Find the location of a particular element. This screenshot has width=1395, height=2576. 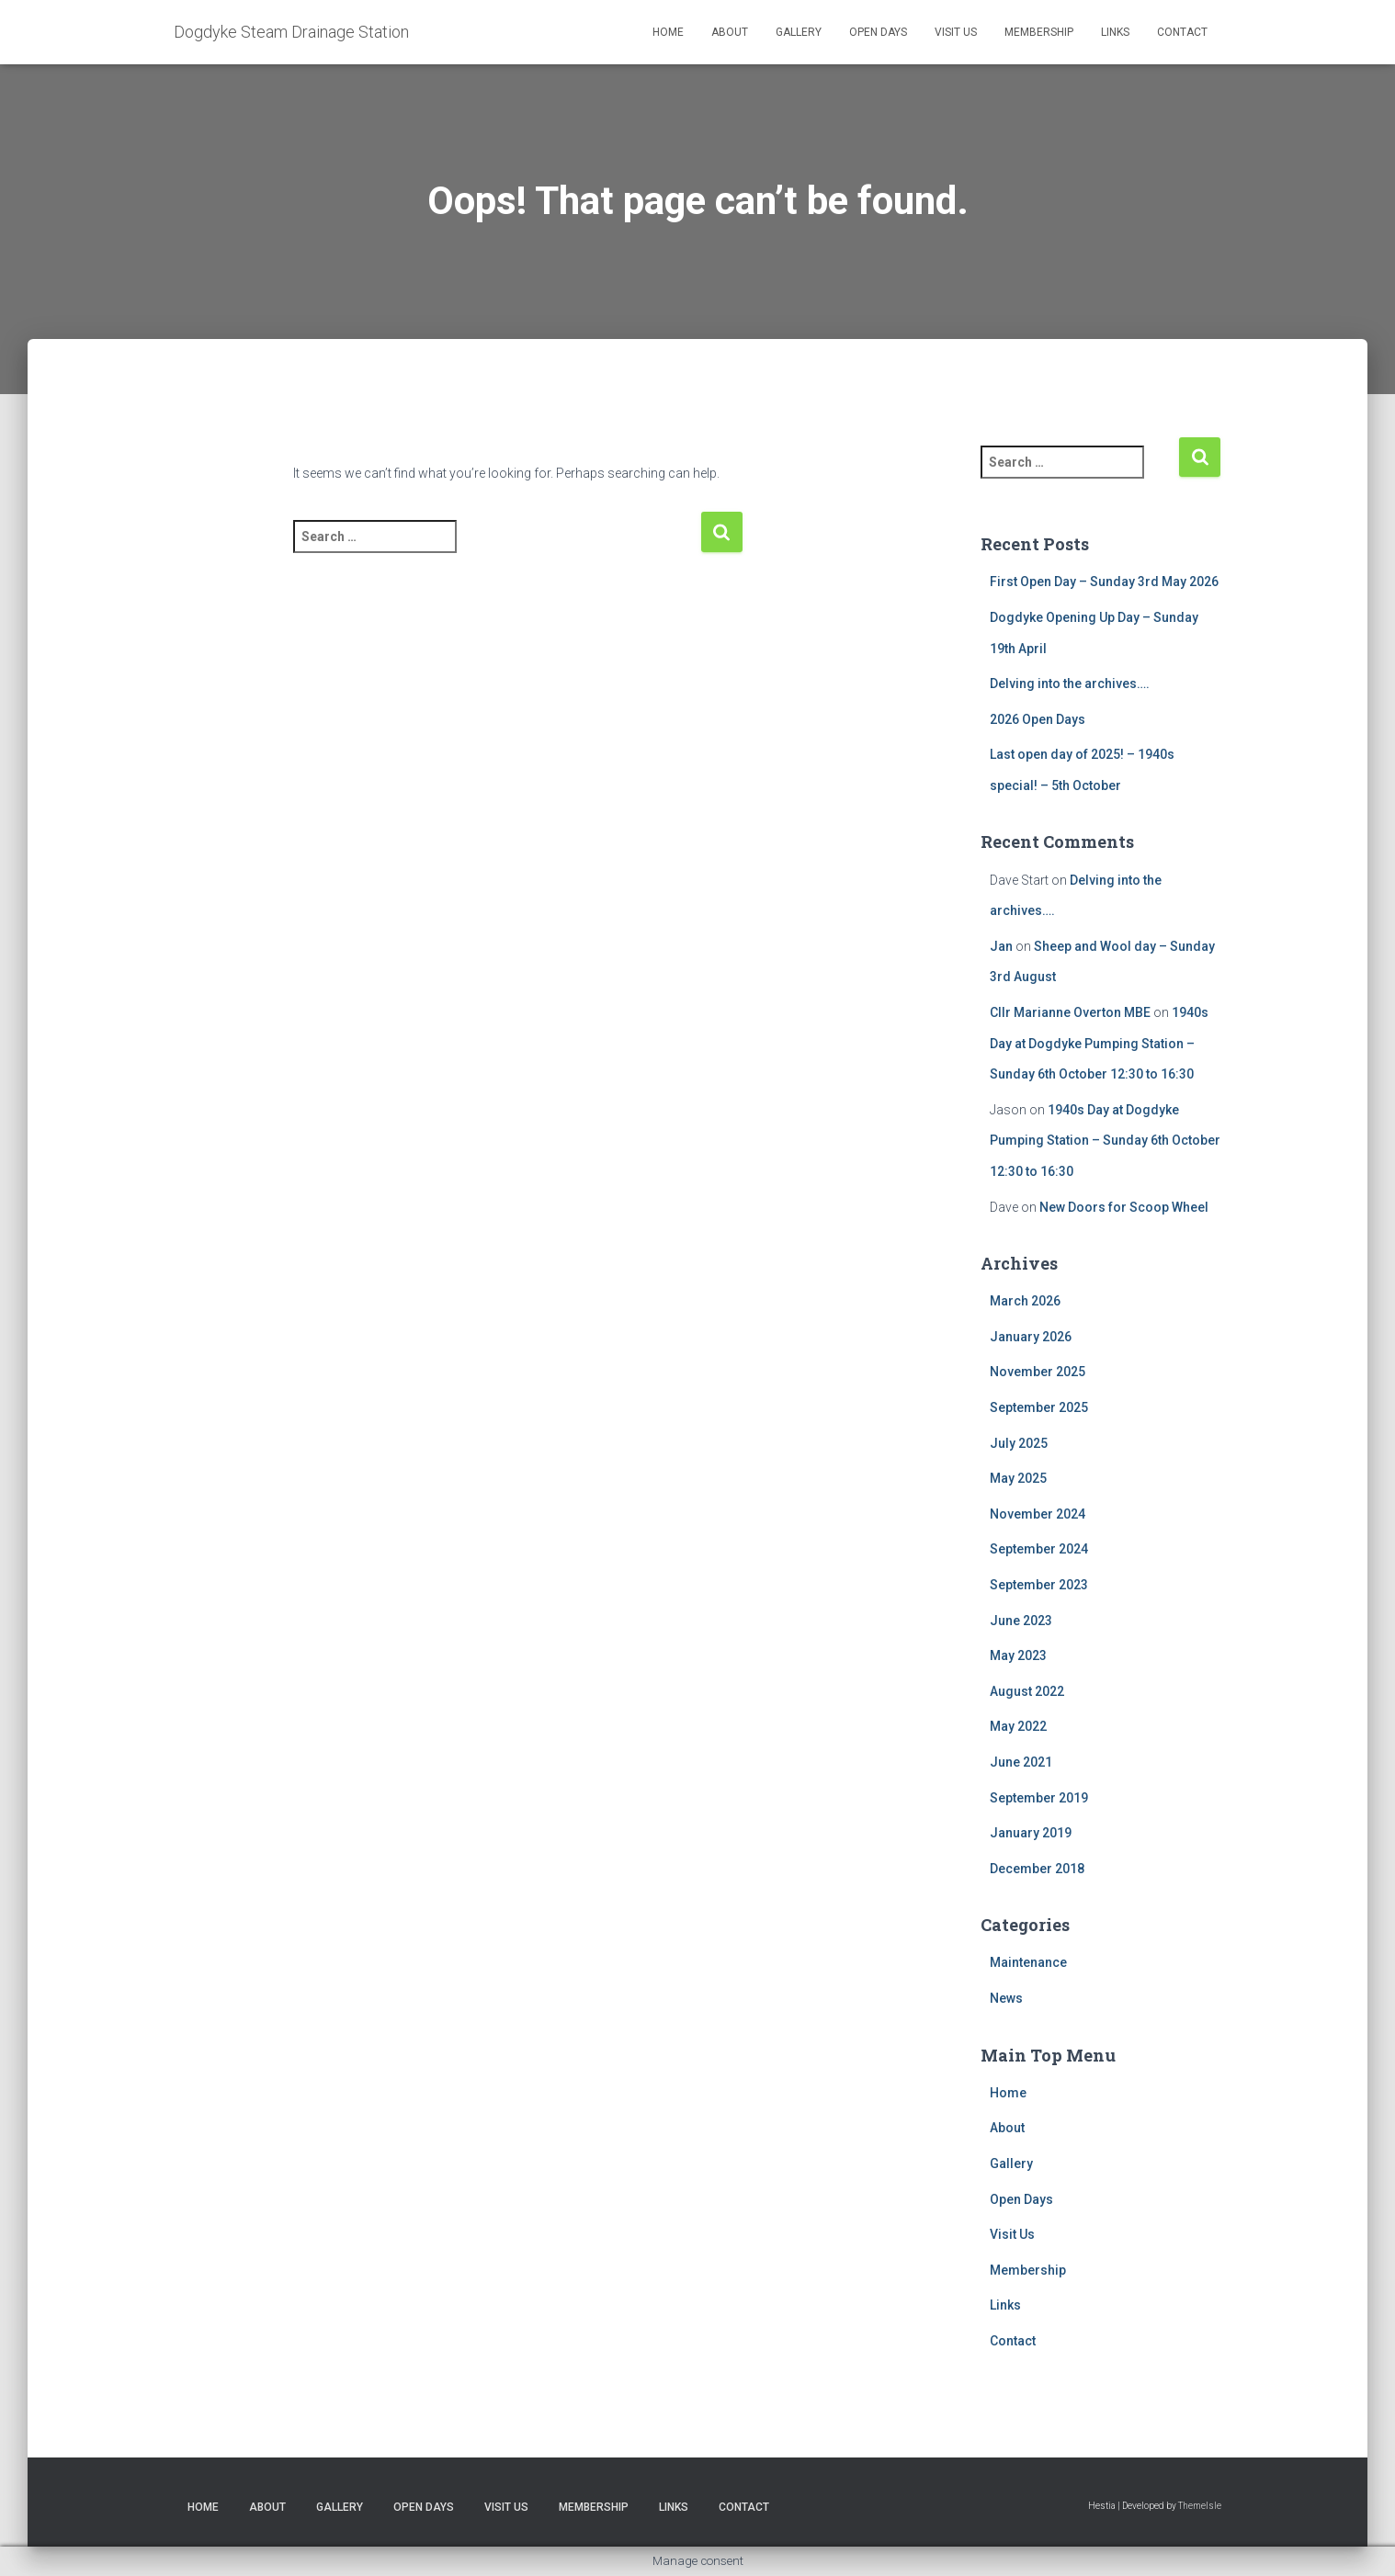

1940s Day at Dogdyke Pumping Station – Sunday 6th October 12:30 to 16:30 is located at coordinates (1099, 1043).